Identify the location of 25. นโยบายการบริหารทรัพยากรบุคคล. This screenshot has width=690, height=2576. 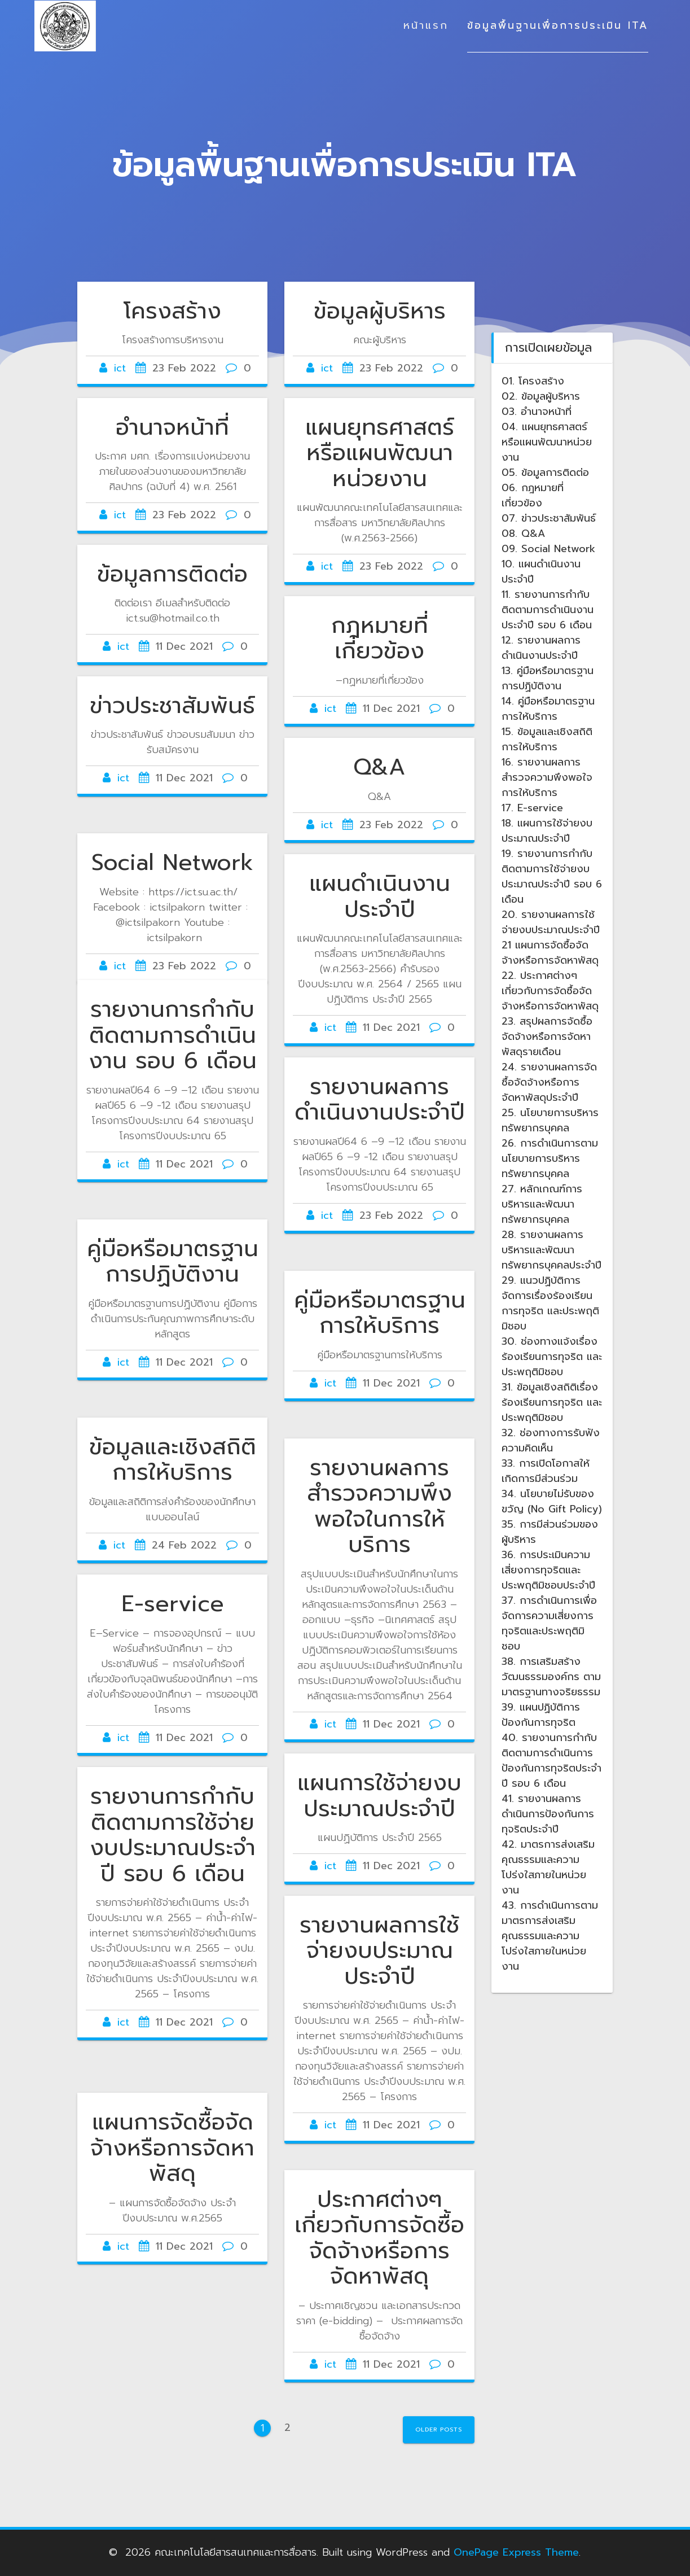
(550, 1120).